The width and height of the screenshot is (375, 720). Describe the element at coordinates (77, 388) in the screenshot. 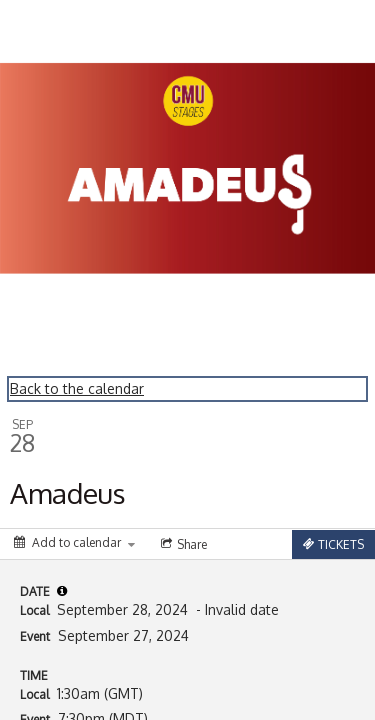

I see `Back to the calendar [Back to Calendar]` at that location.